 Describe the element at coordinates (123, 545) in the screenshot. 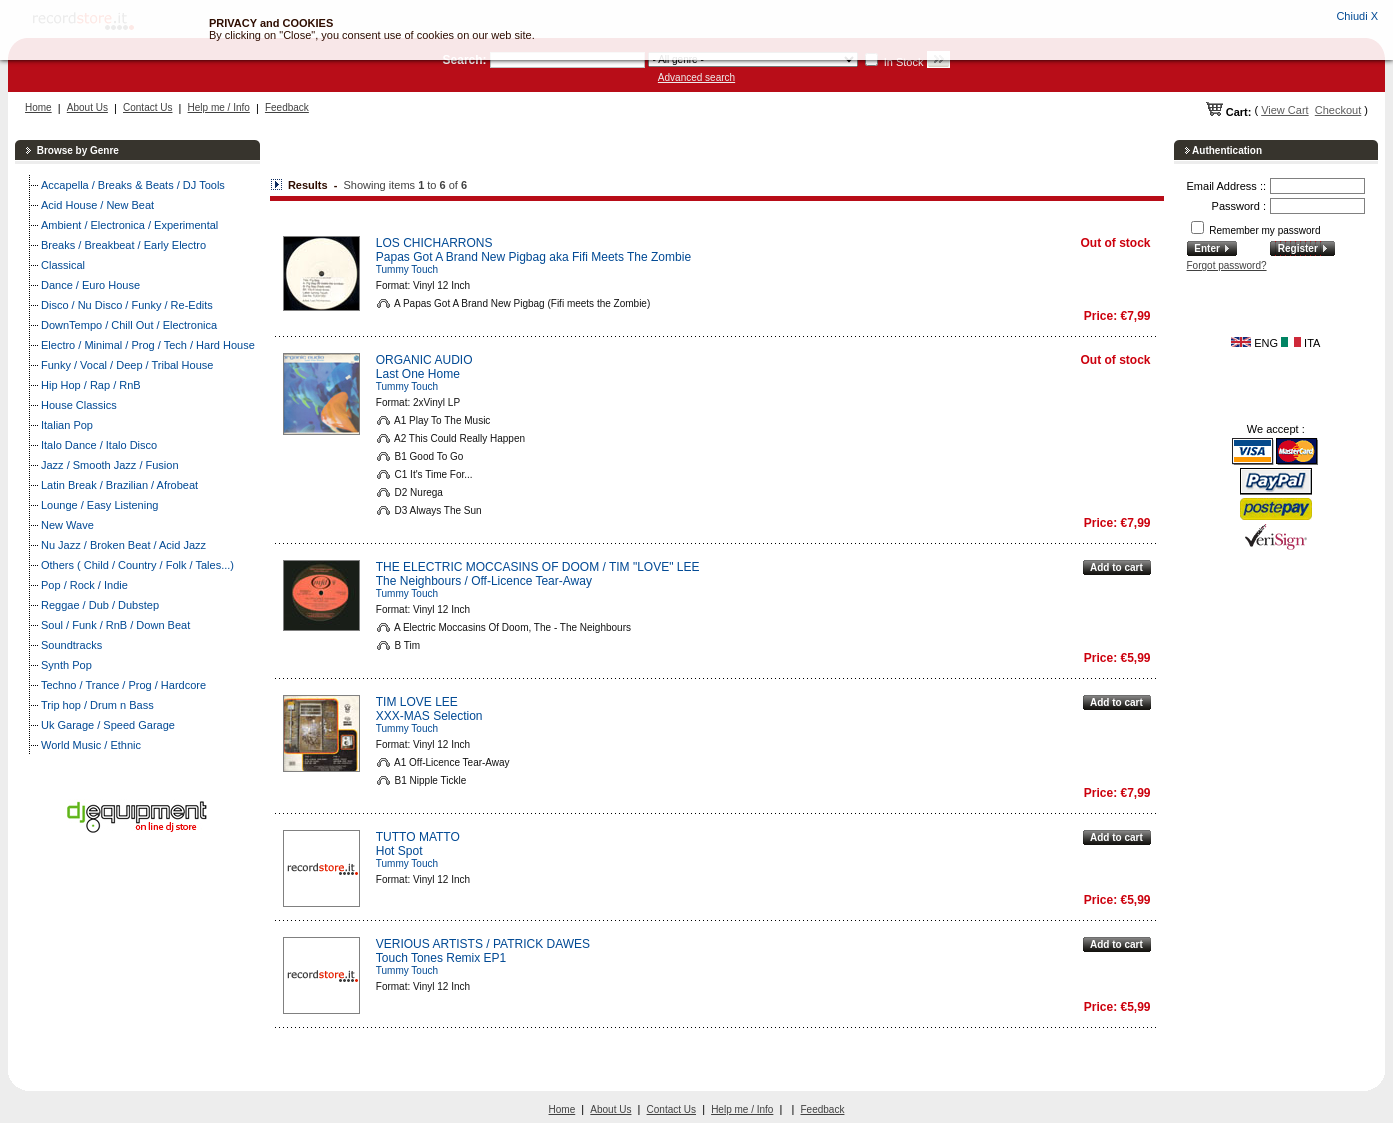

I see `Nu Jazz / Broken Beat / Acid Jazz` at that location.